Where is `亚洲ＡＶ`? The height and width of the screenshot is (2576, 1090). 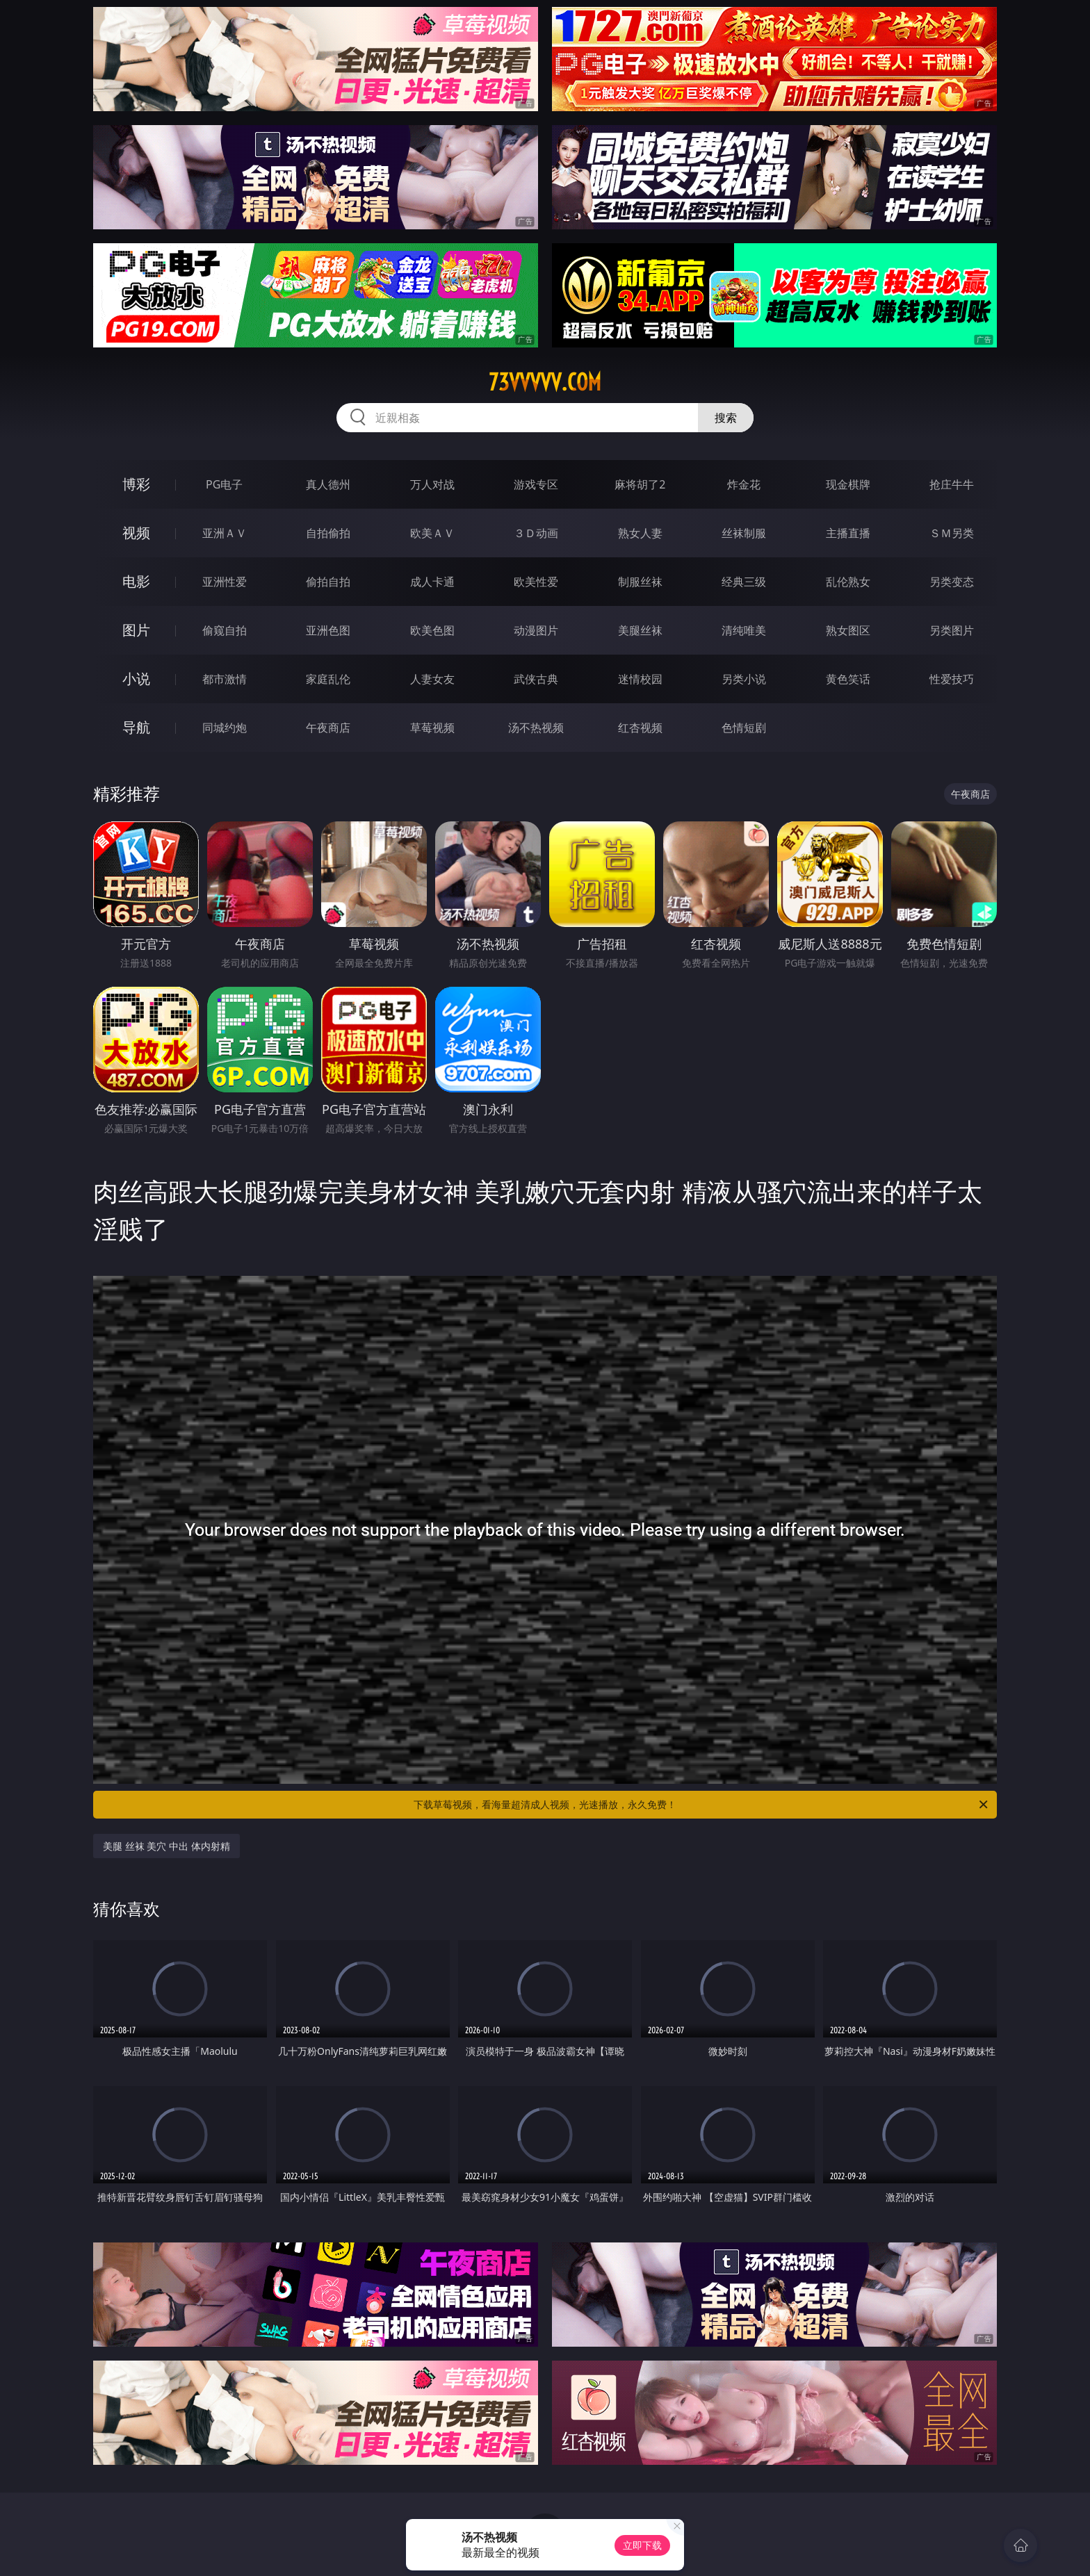 亚洲ＡＶ is located at coordinates (224, 533).